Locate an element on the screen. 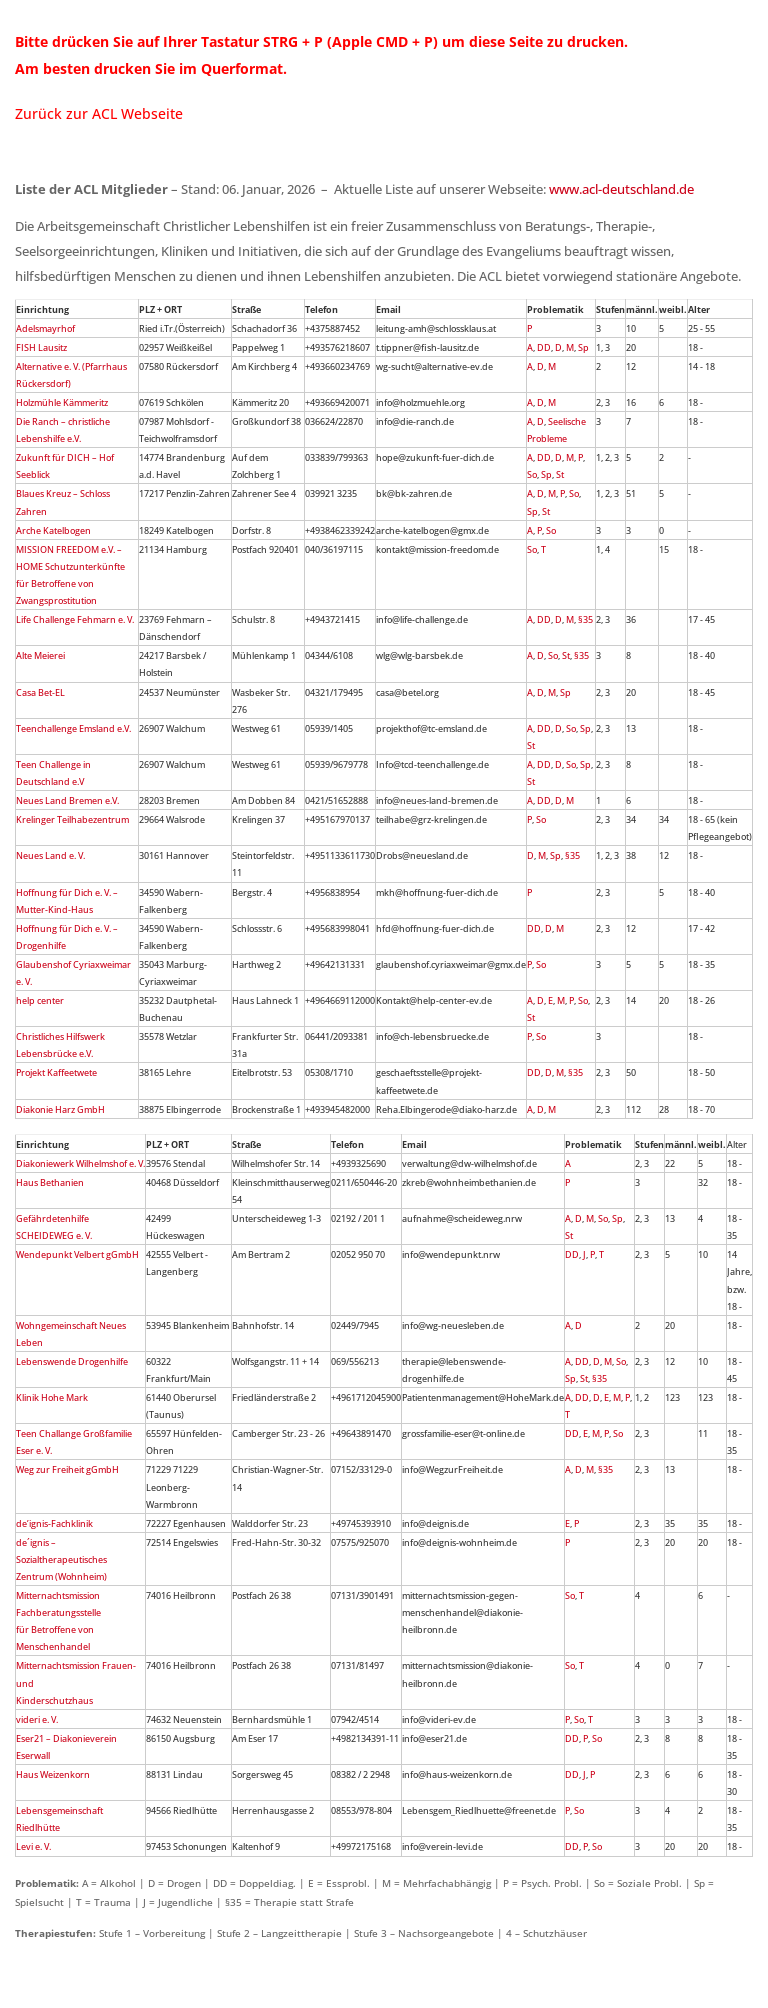  Weg zur Freiheit gGmbH is located at coordinates (67, 1469).